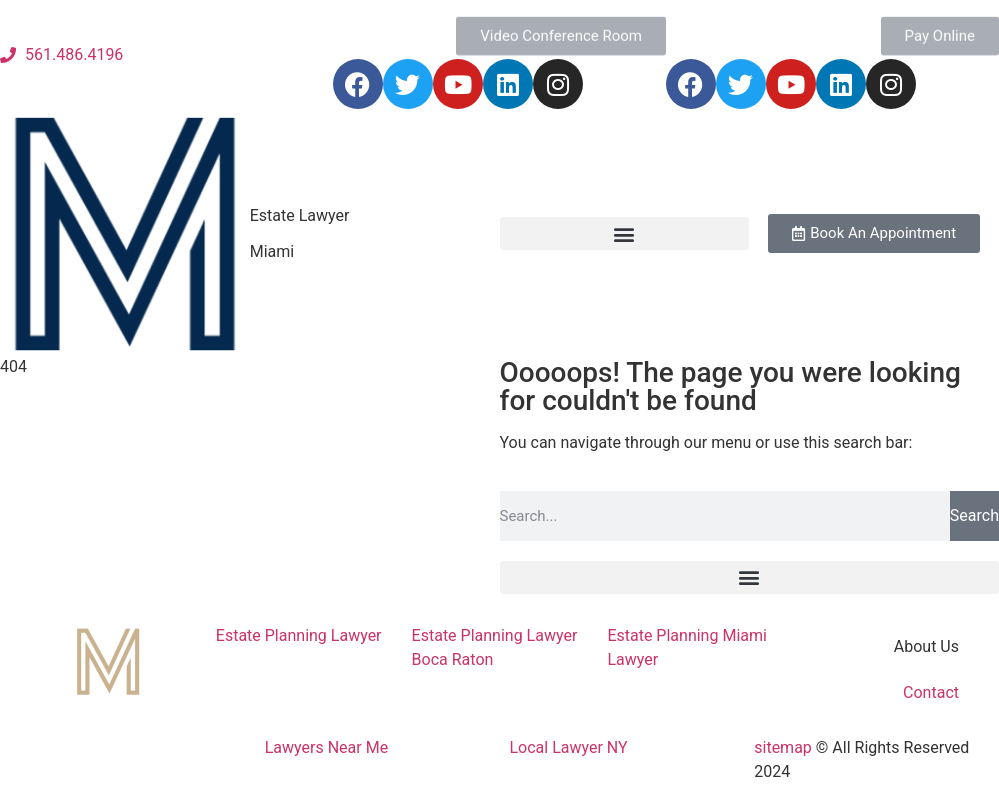  I want to click on sitemap, so click(783, 747).